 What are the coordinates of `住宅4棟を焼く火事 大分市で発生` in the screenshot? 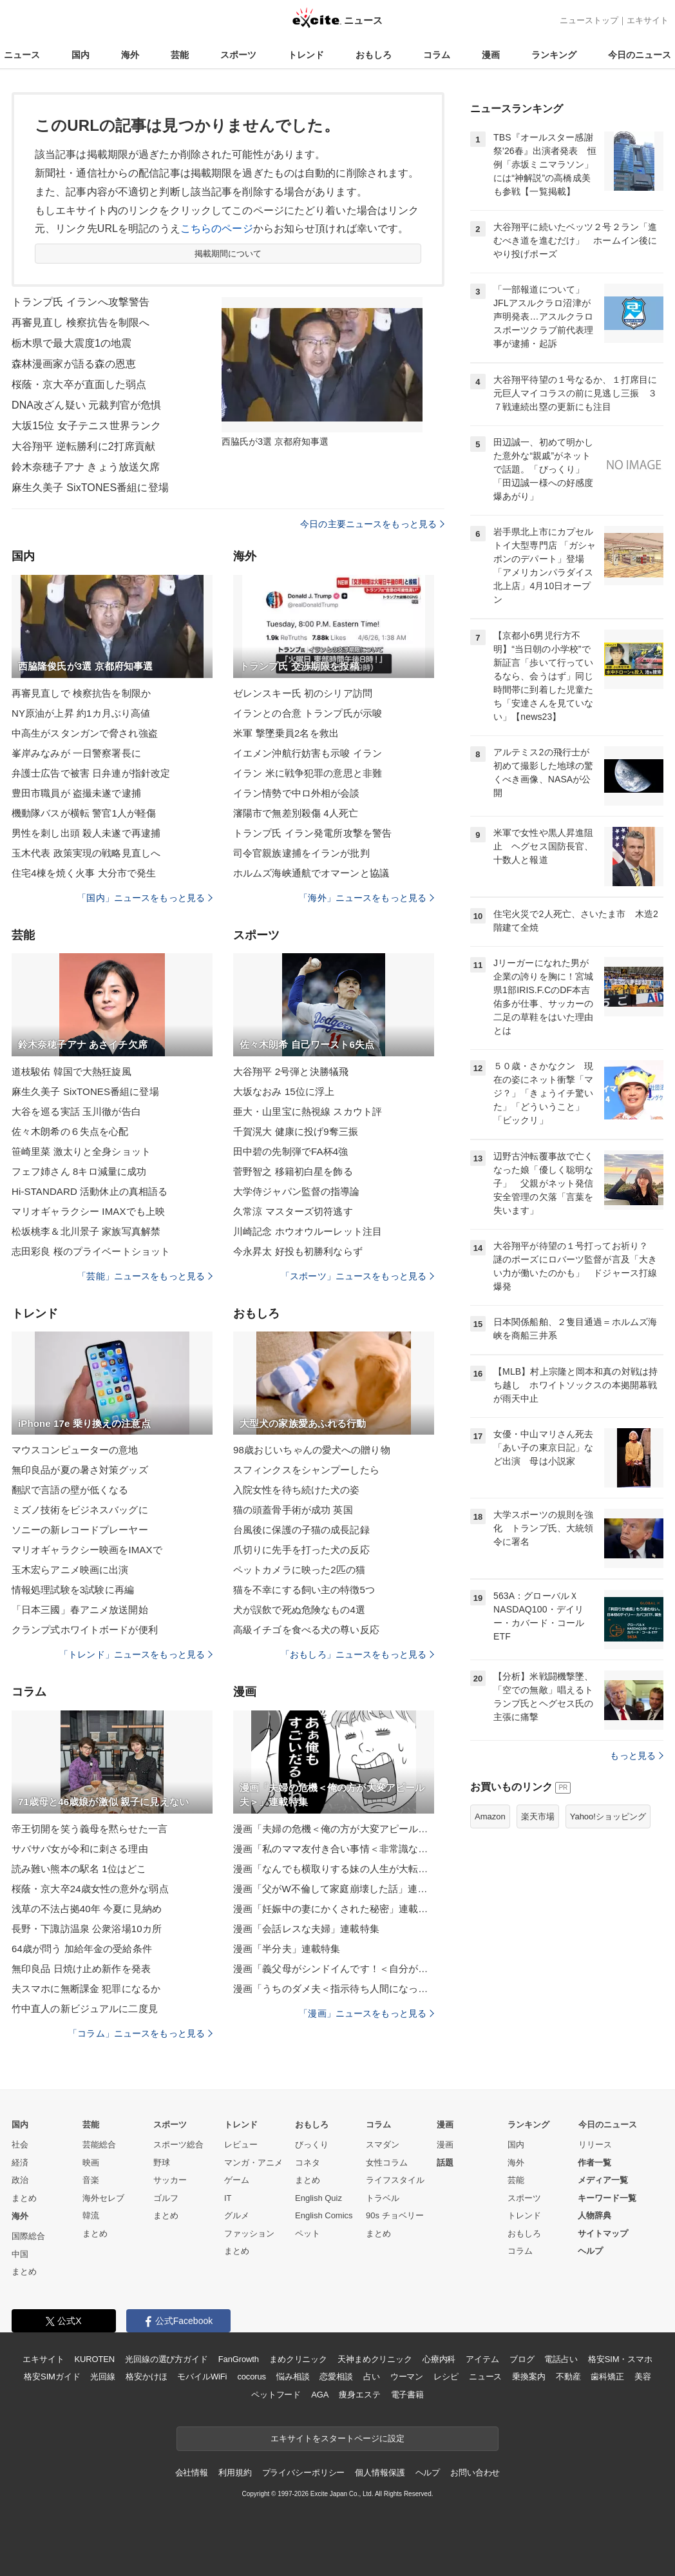 It's located at (84, 872).